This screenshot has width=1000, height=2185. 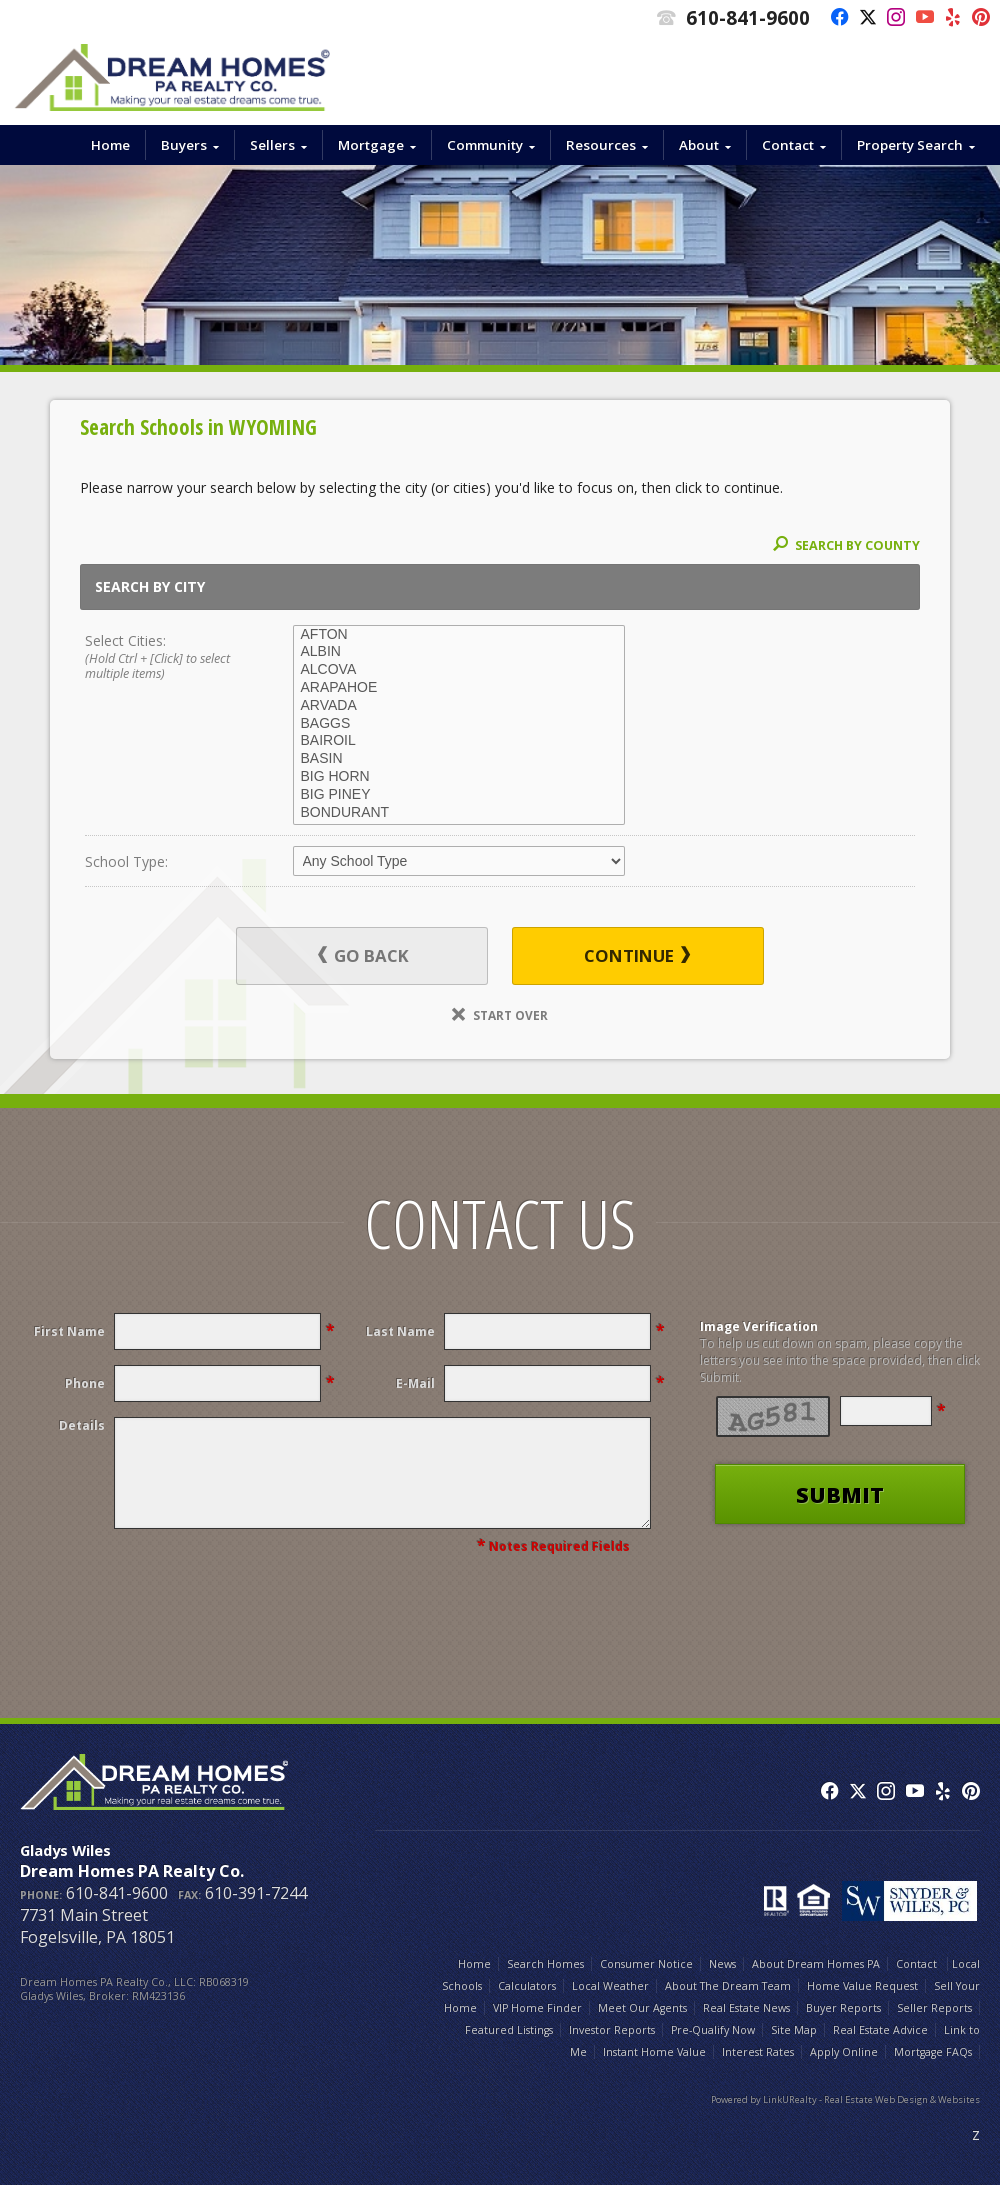 What do you see at coordinates (713, 2030) in the screenshot?
I see `Pre-Qualify Now` at bounding box center [713, 2030].